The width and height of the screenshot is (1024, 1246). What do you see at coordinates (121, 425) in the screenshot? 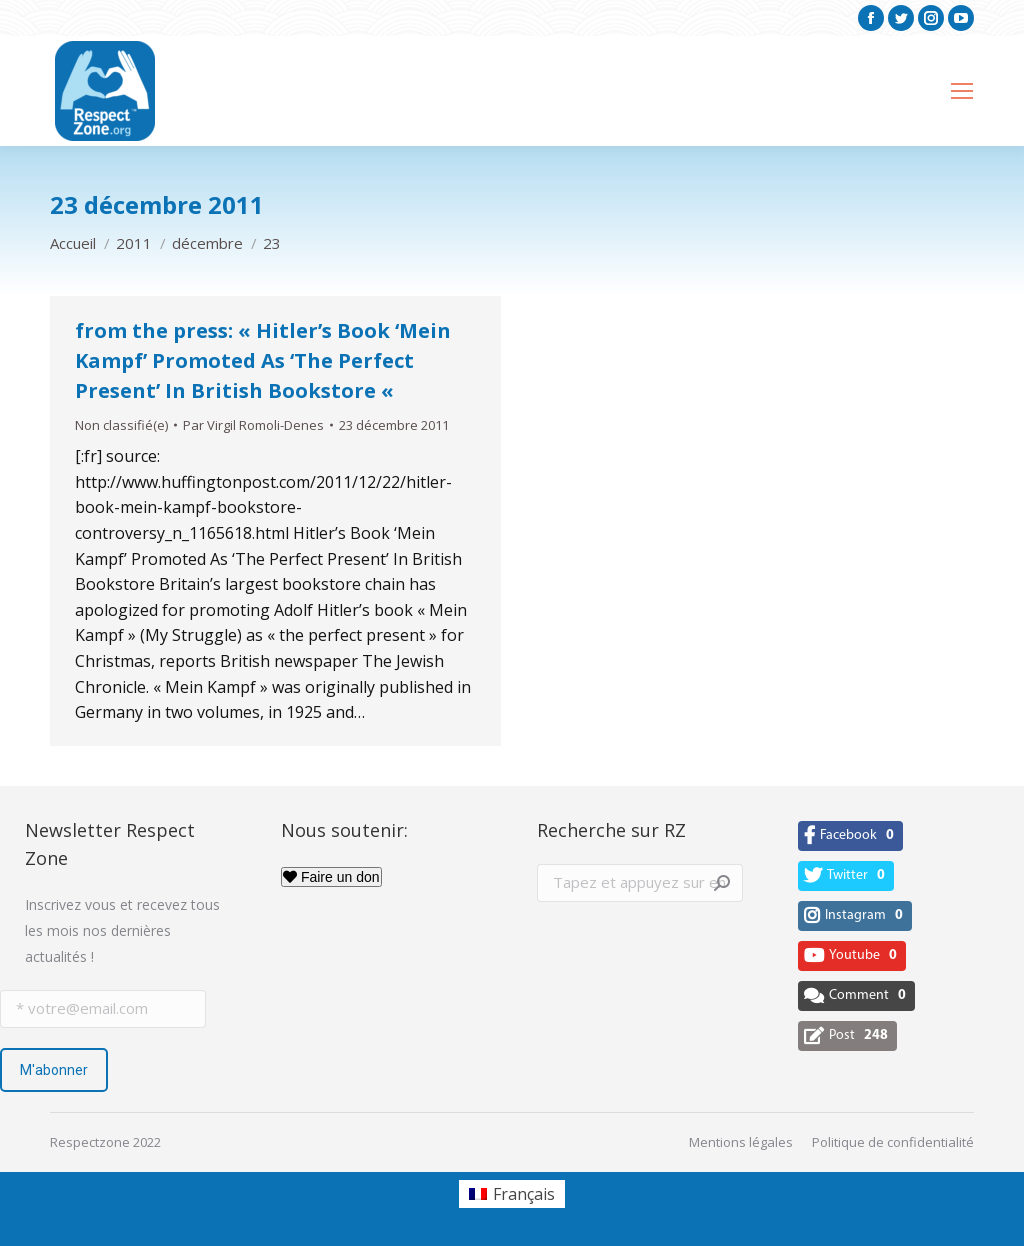
I see `Non classifié(e)` at bounding box center [121, 425].